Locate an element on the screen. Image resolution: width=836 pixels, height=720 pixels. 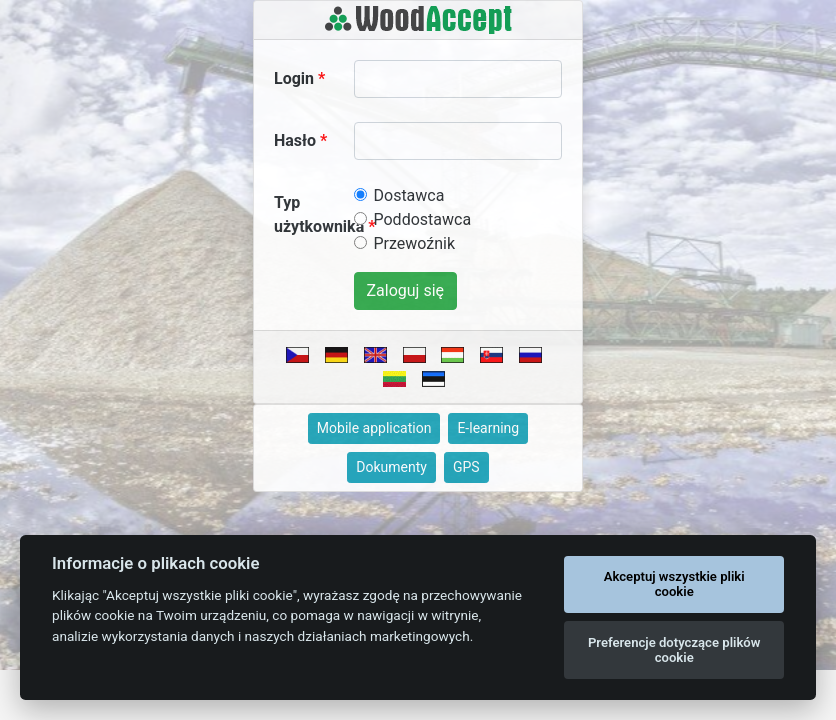
Hasło is located at coordinates (295, 140).